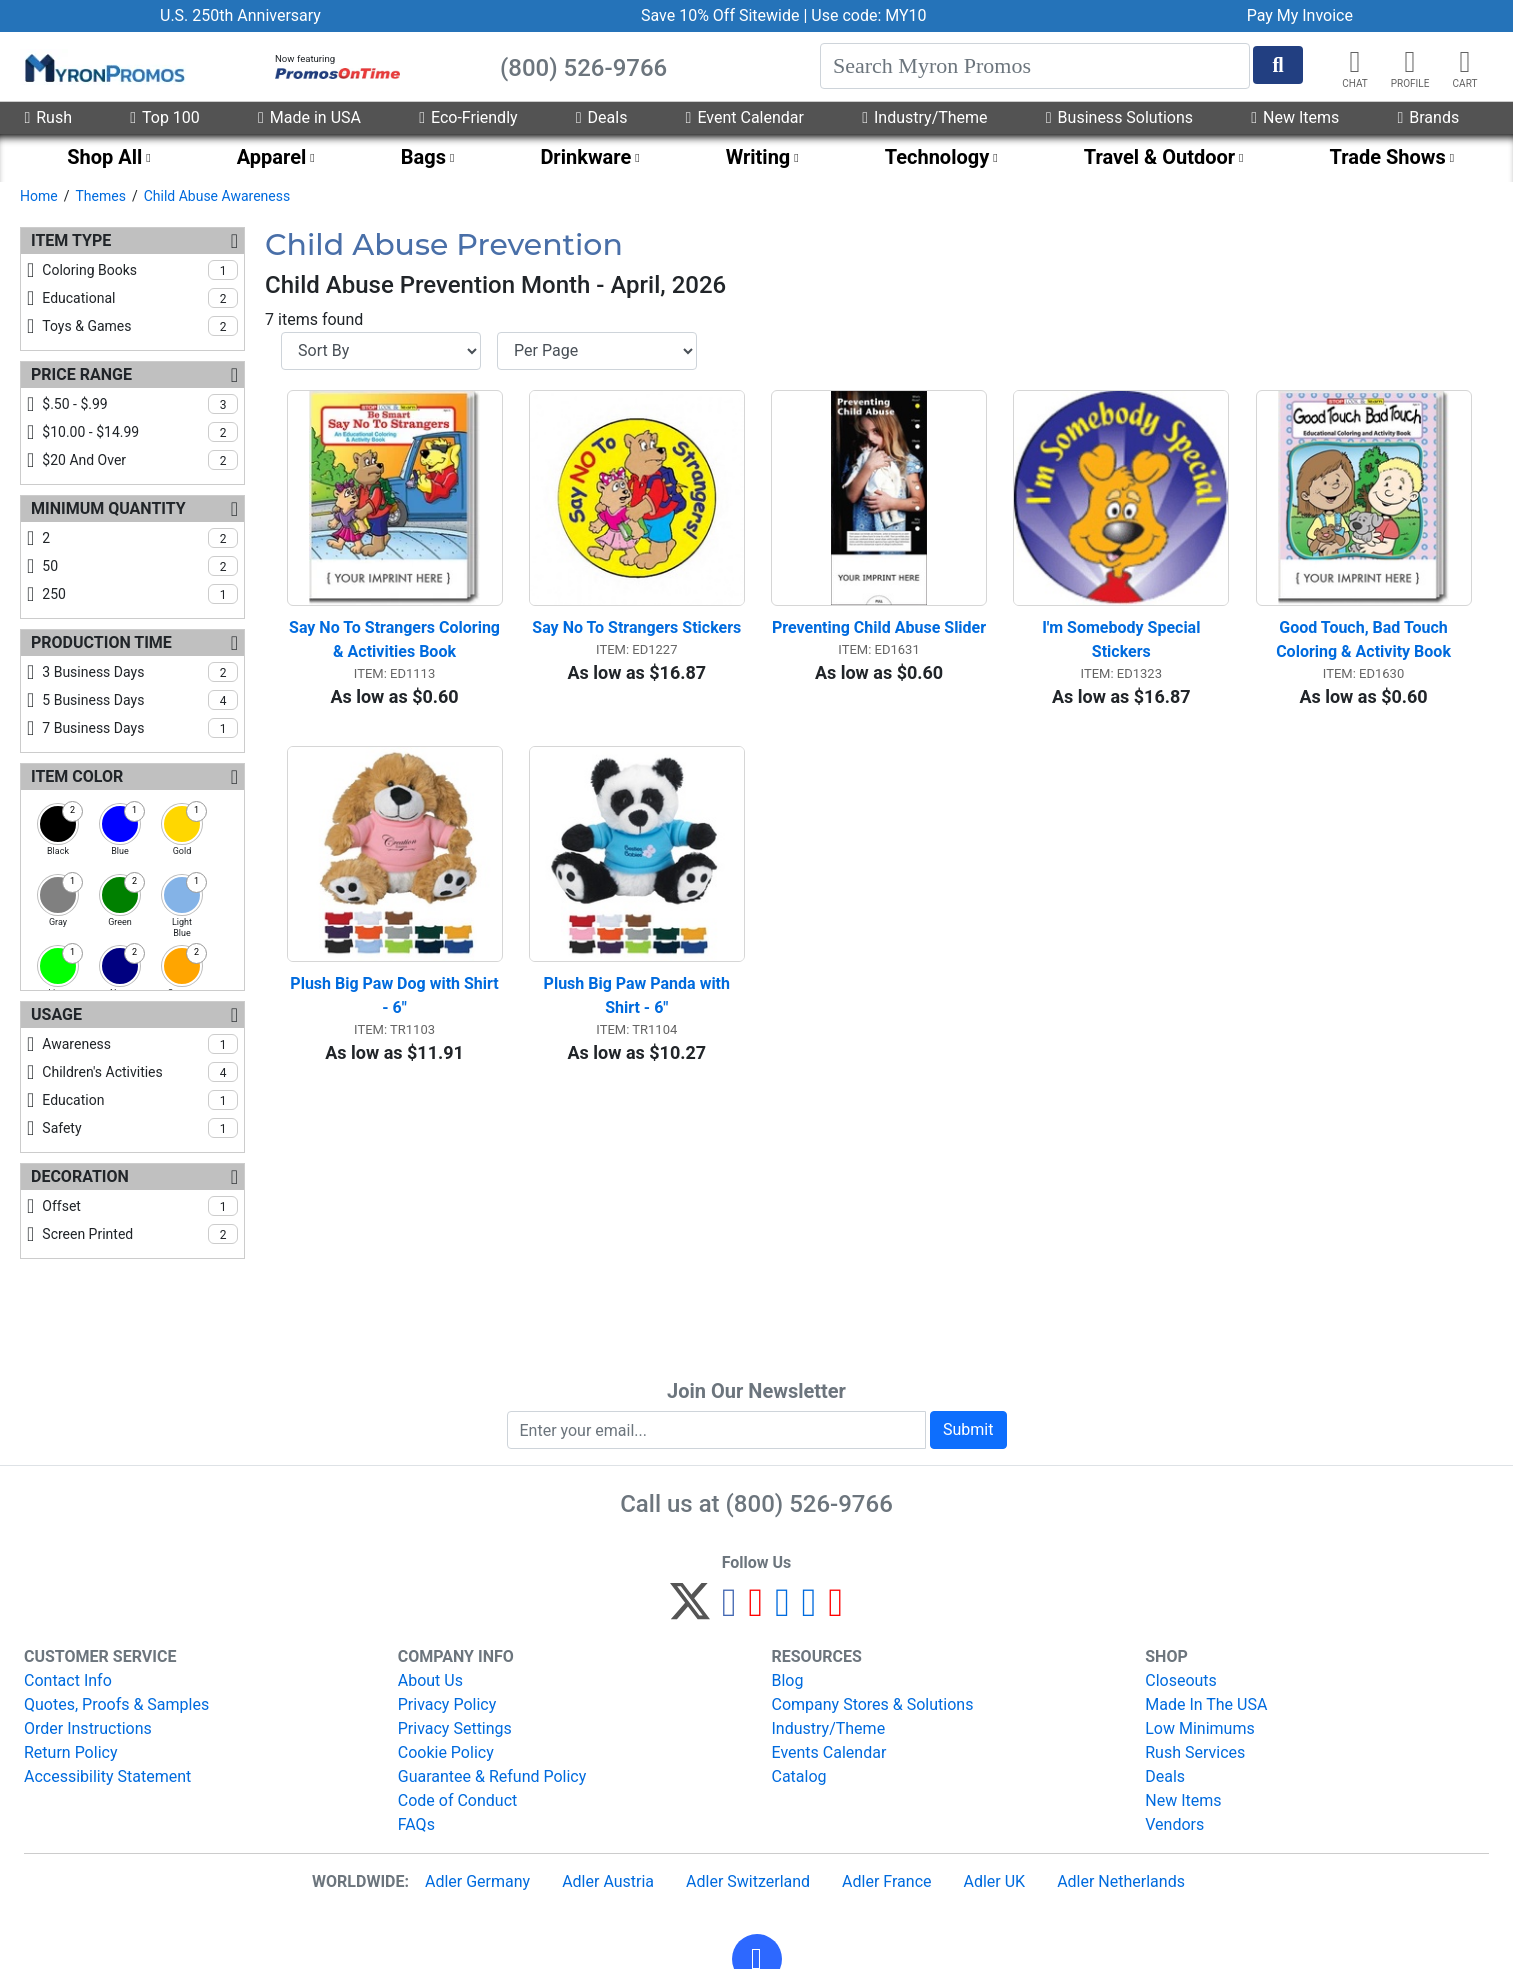 The height and width of the screenshot is (1969, 1513). I want to click on Bags [menuitem], so click(423, 157).